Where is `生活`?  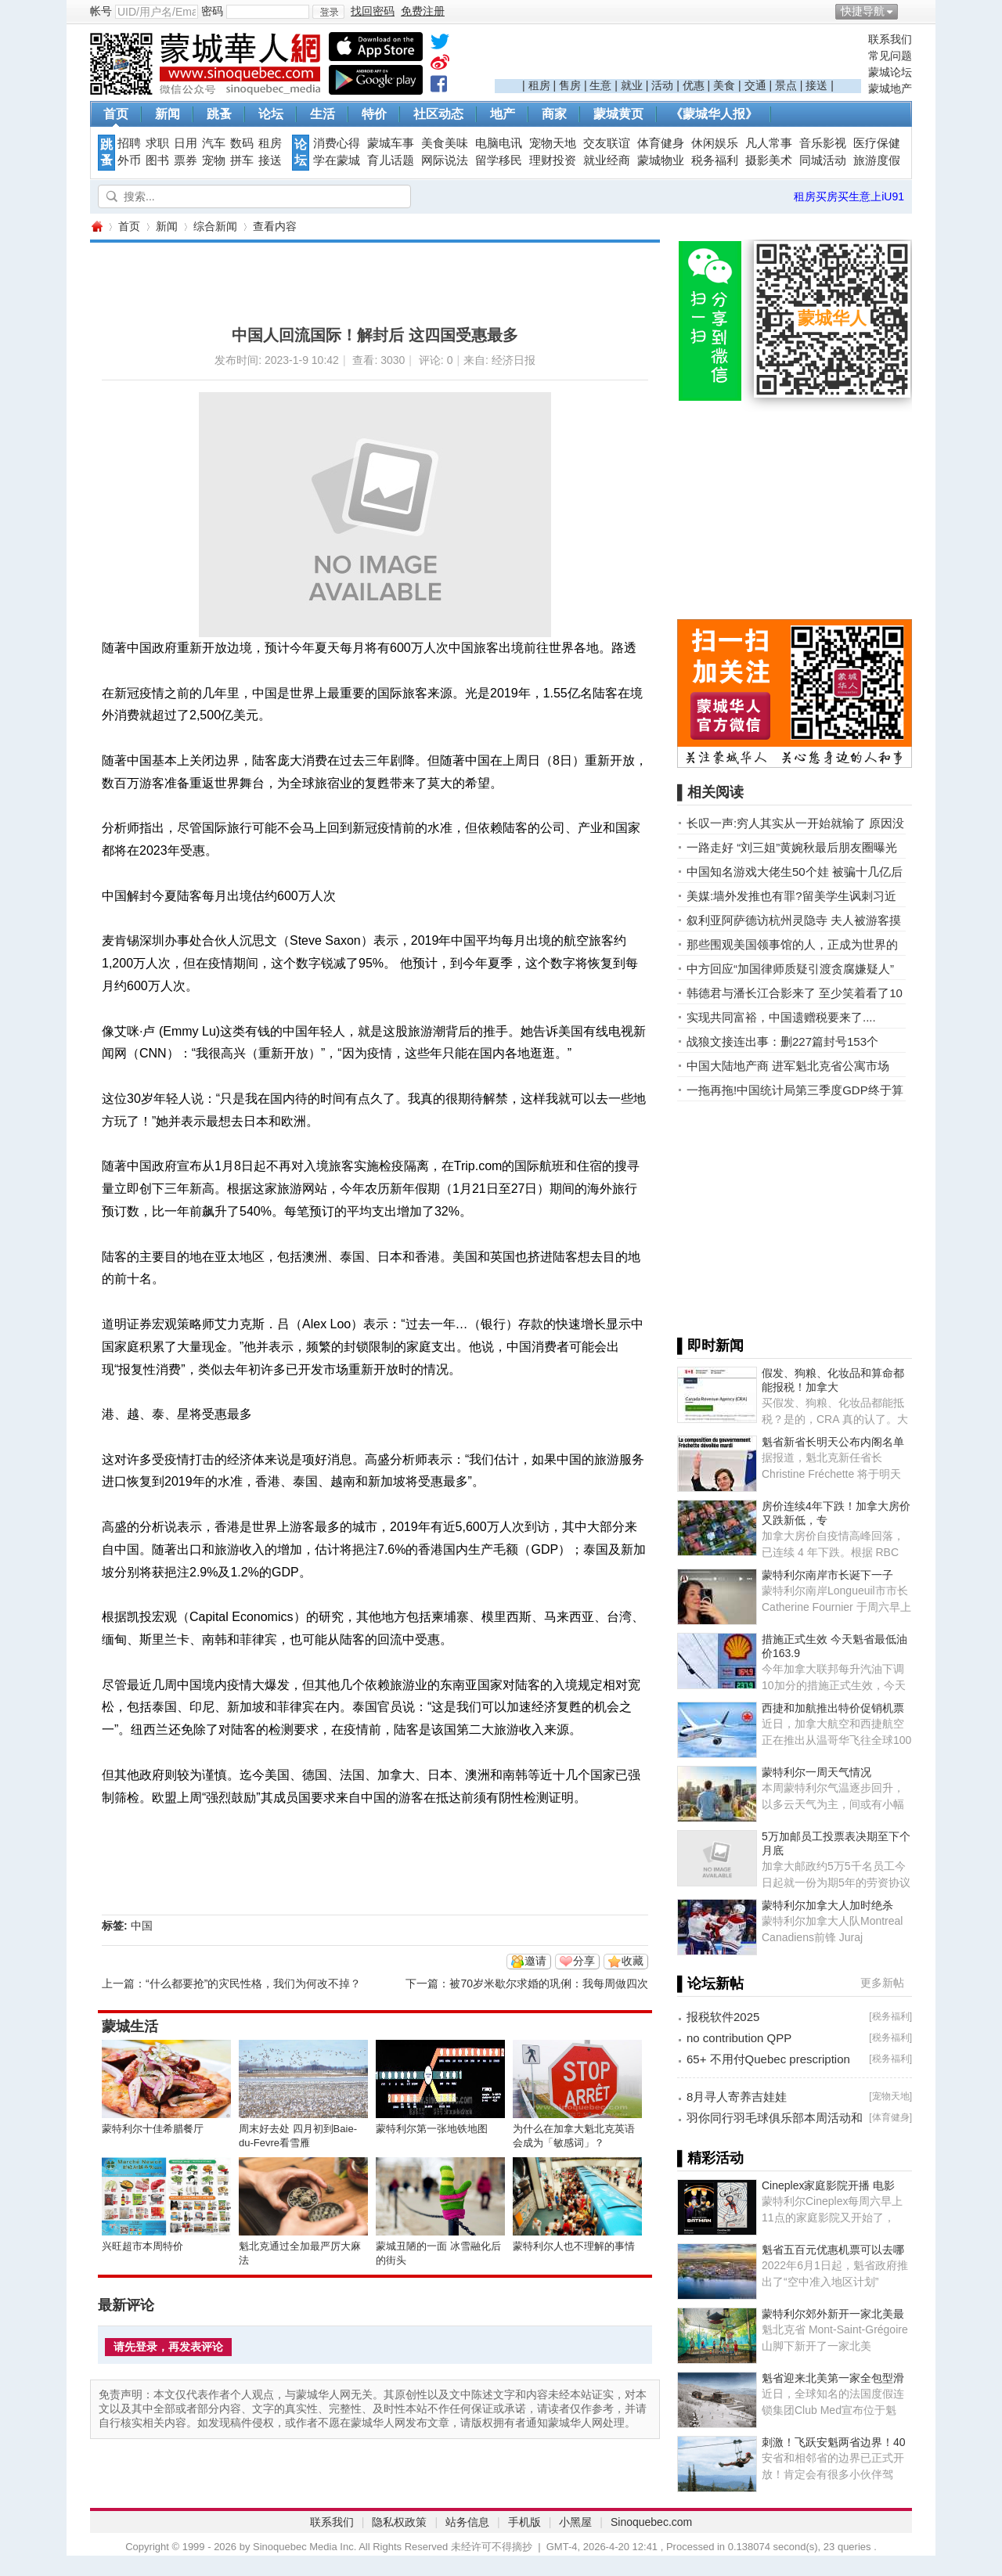
生活 is located at coordinates (322, 114).